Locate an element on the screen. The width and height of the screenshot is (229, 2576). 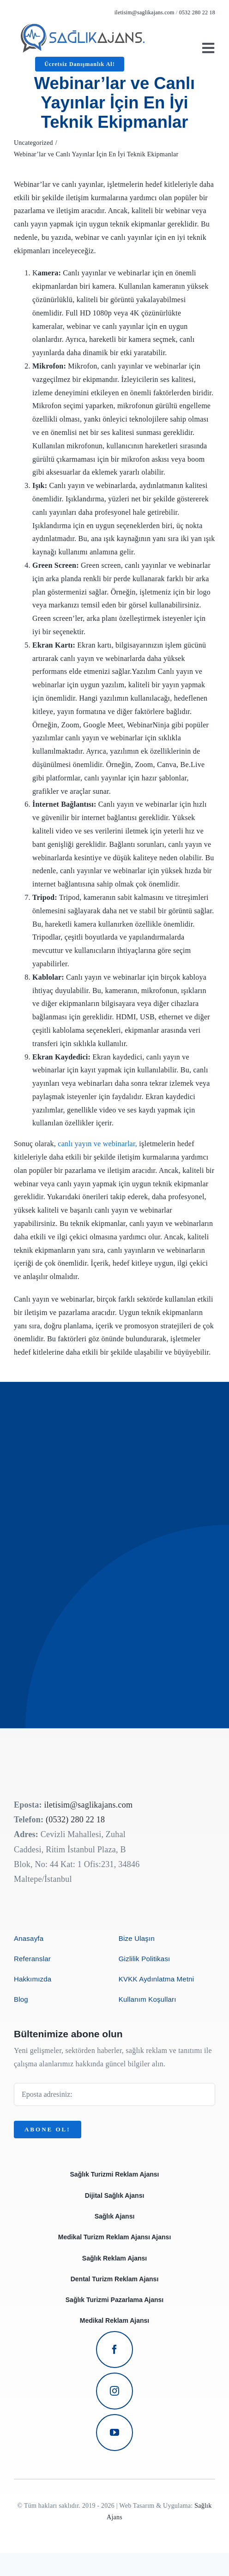
Sağlık Turizmi Reklam Ajansı is located at coordinates (114, 2174).